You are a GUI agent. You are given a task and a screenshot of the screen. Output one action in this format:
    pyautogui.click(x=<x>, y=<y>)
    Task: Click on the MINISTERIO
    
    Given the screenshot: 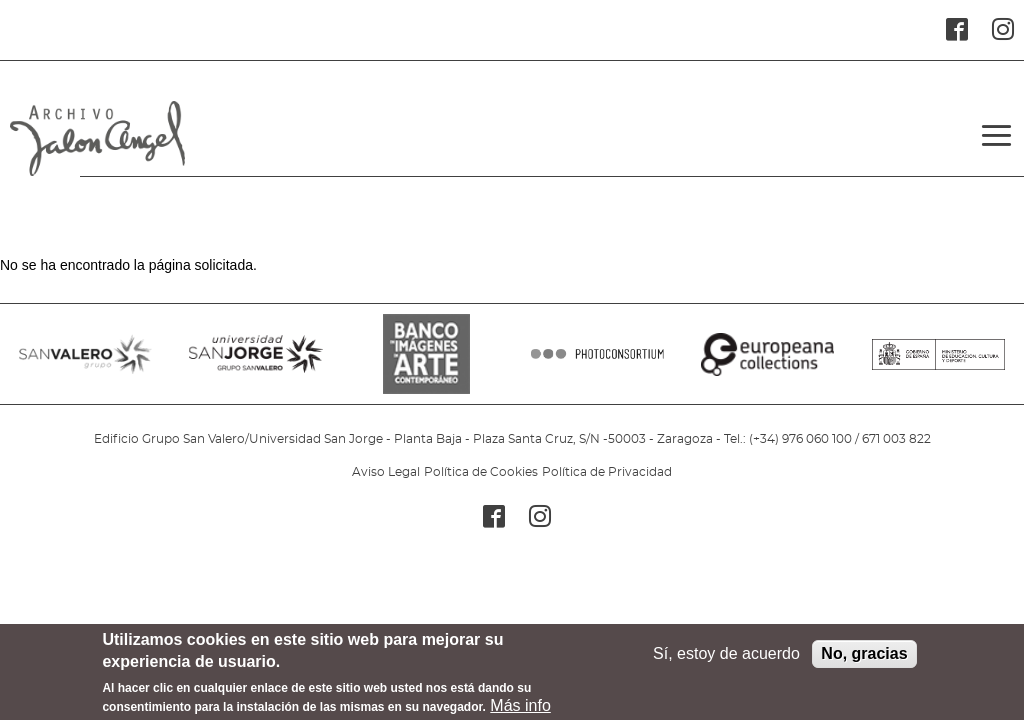 What is the action you would take?
    pyautogui.click(x=938, y=364)
    